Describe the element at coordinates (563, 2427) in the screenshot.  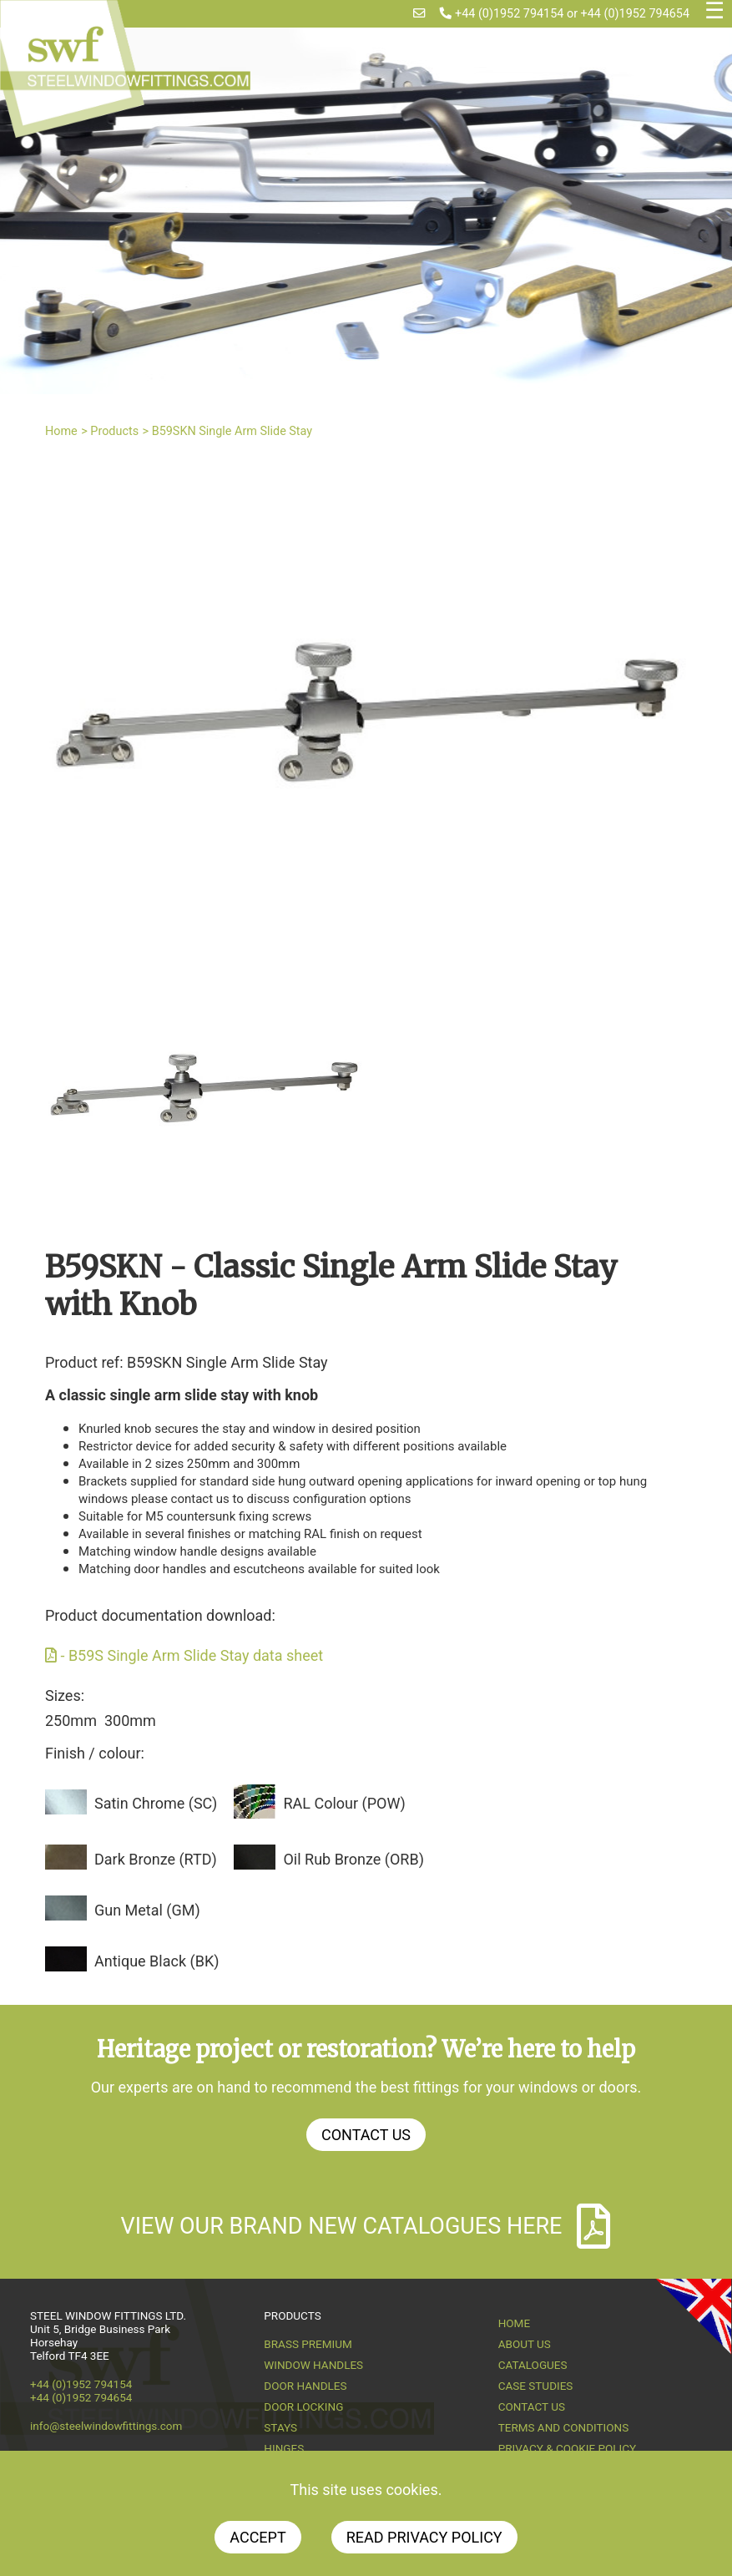
I see `Terms and Conditions` at that location.